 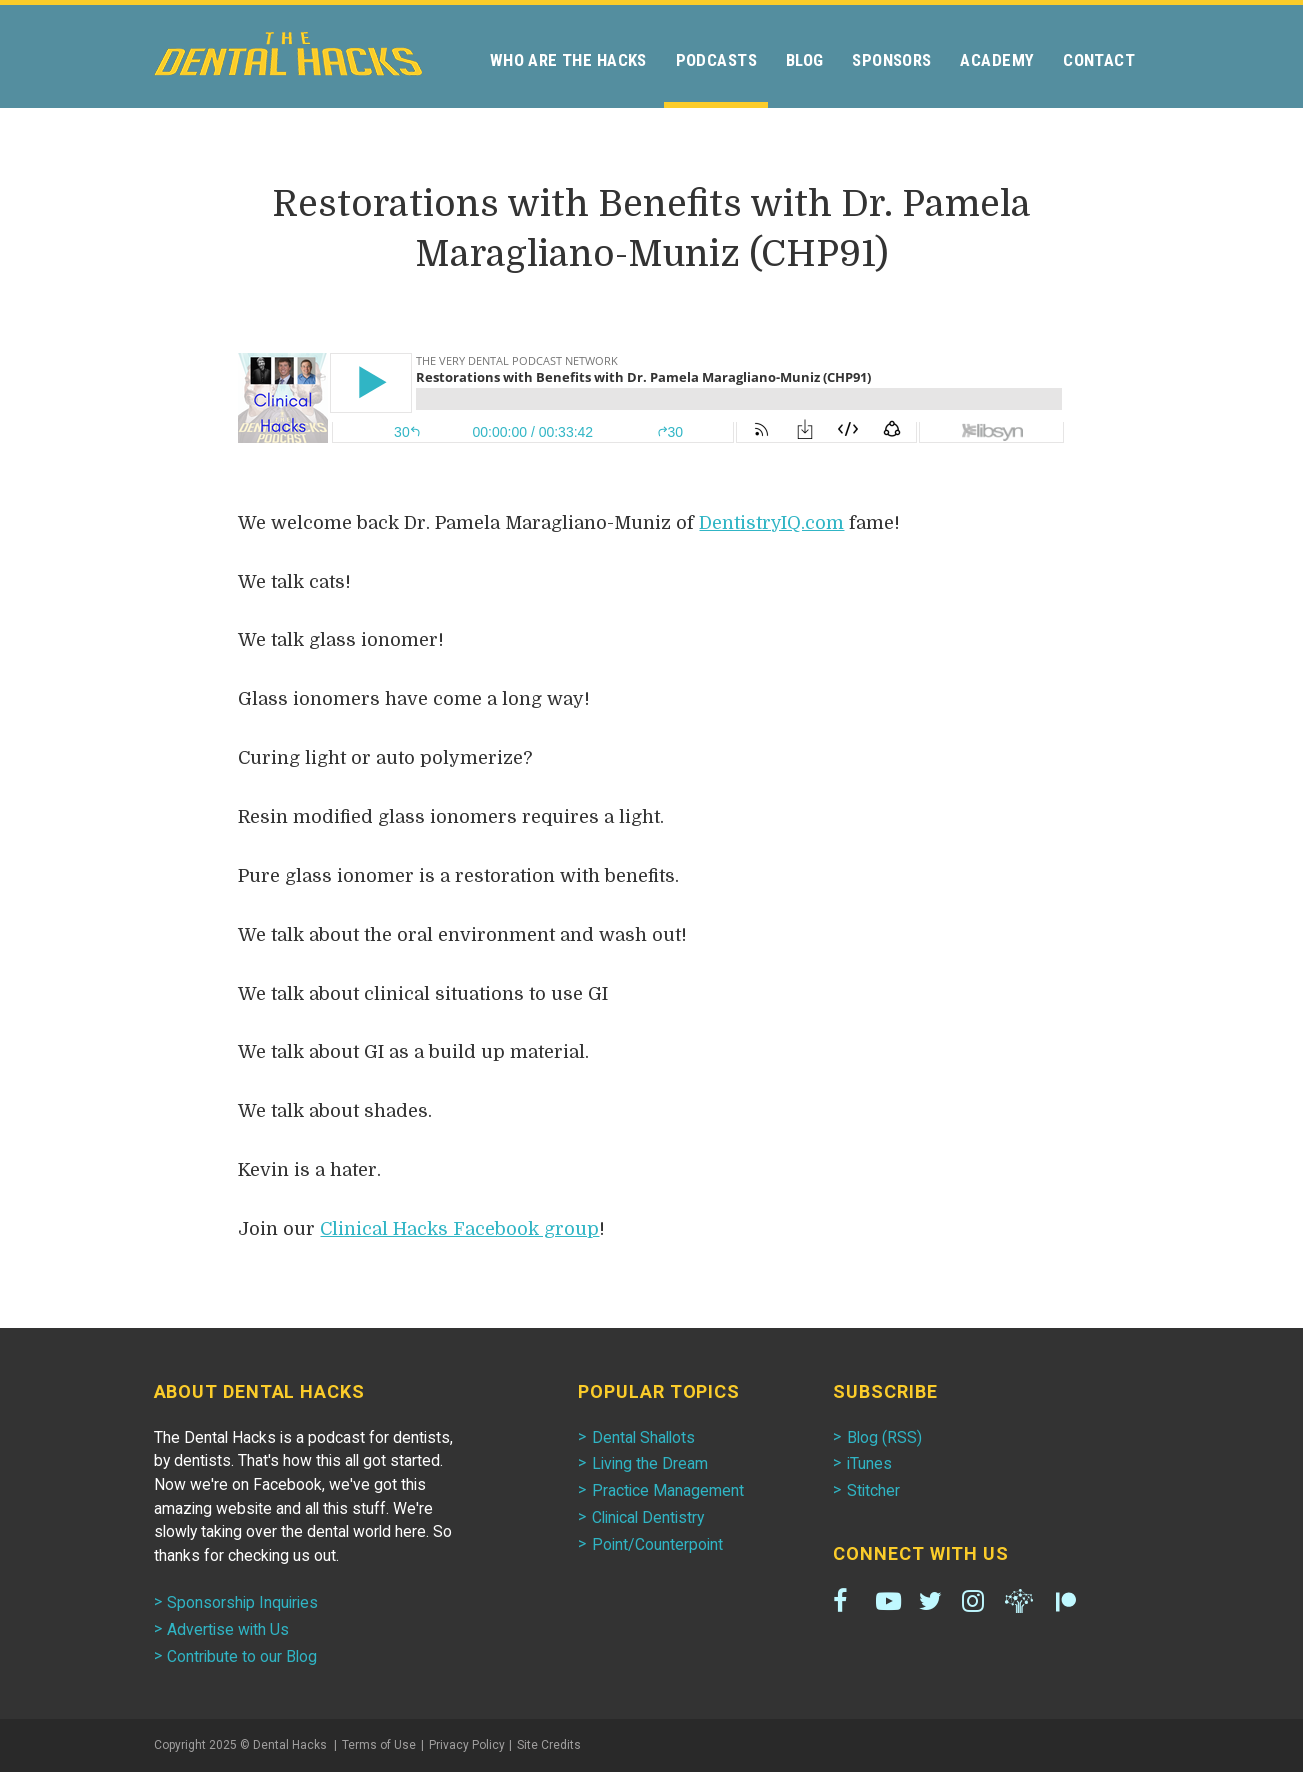 What do you see at coordinates (379, 1745) in the screenshot?
I see `Terms of Use` at bounding box center [379, 1745].